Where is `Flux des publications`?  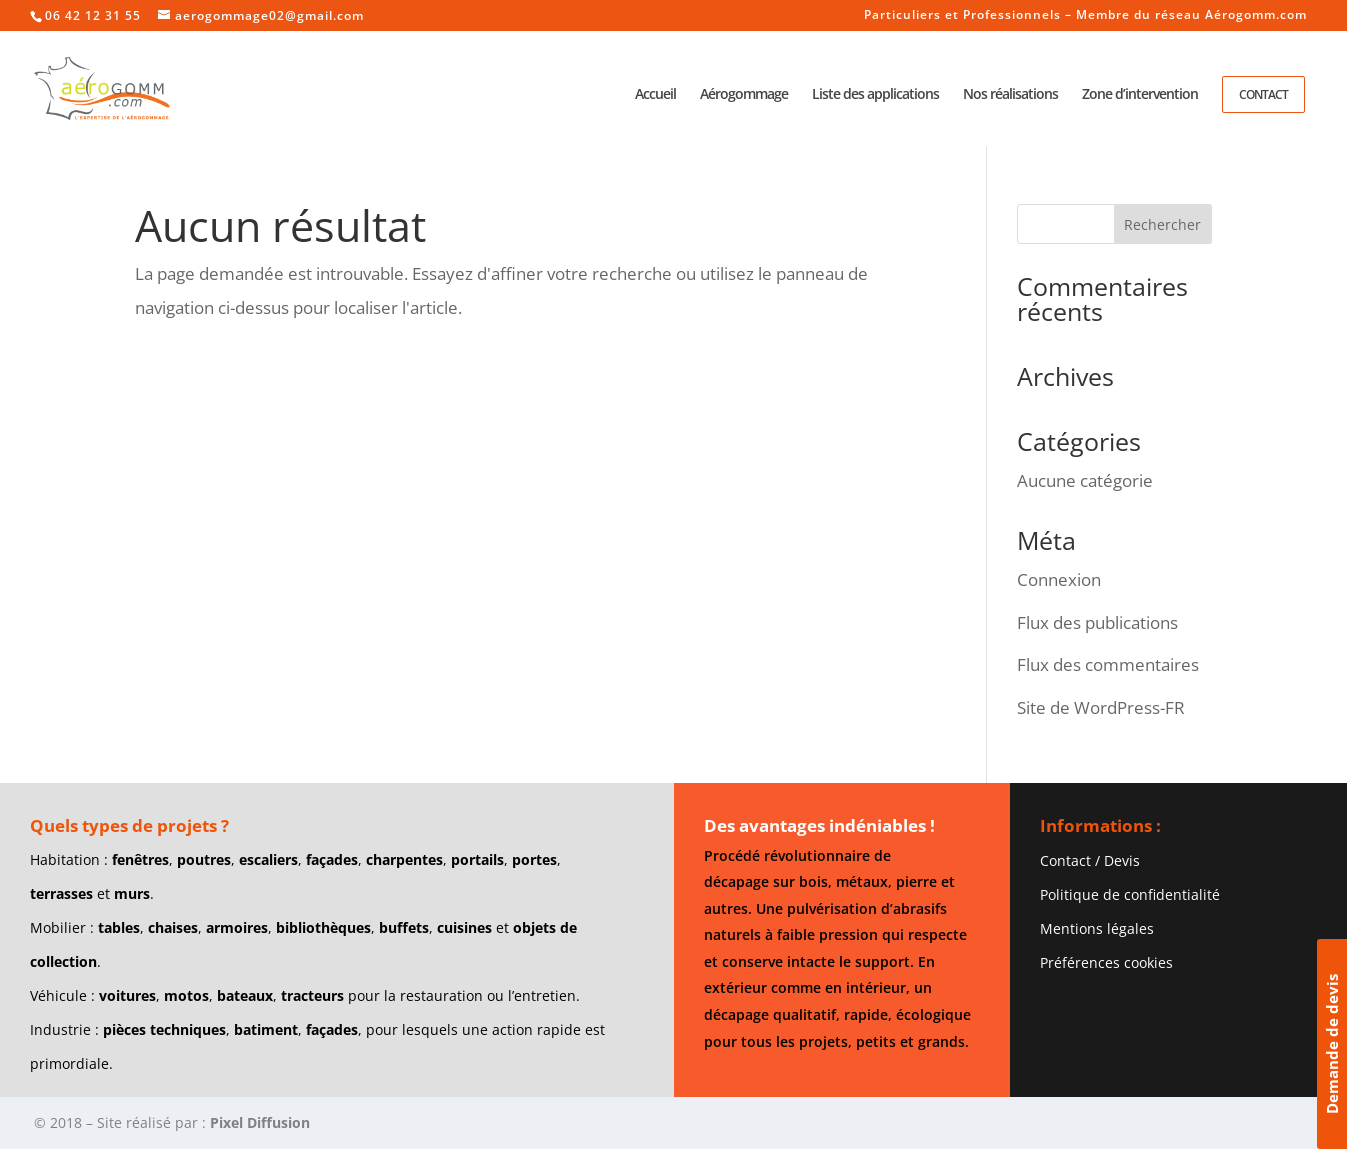 Flux des publications is located at coordinates (1097, 622).